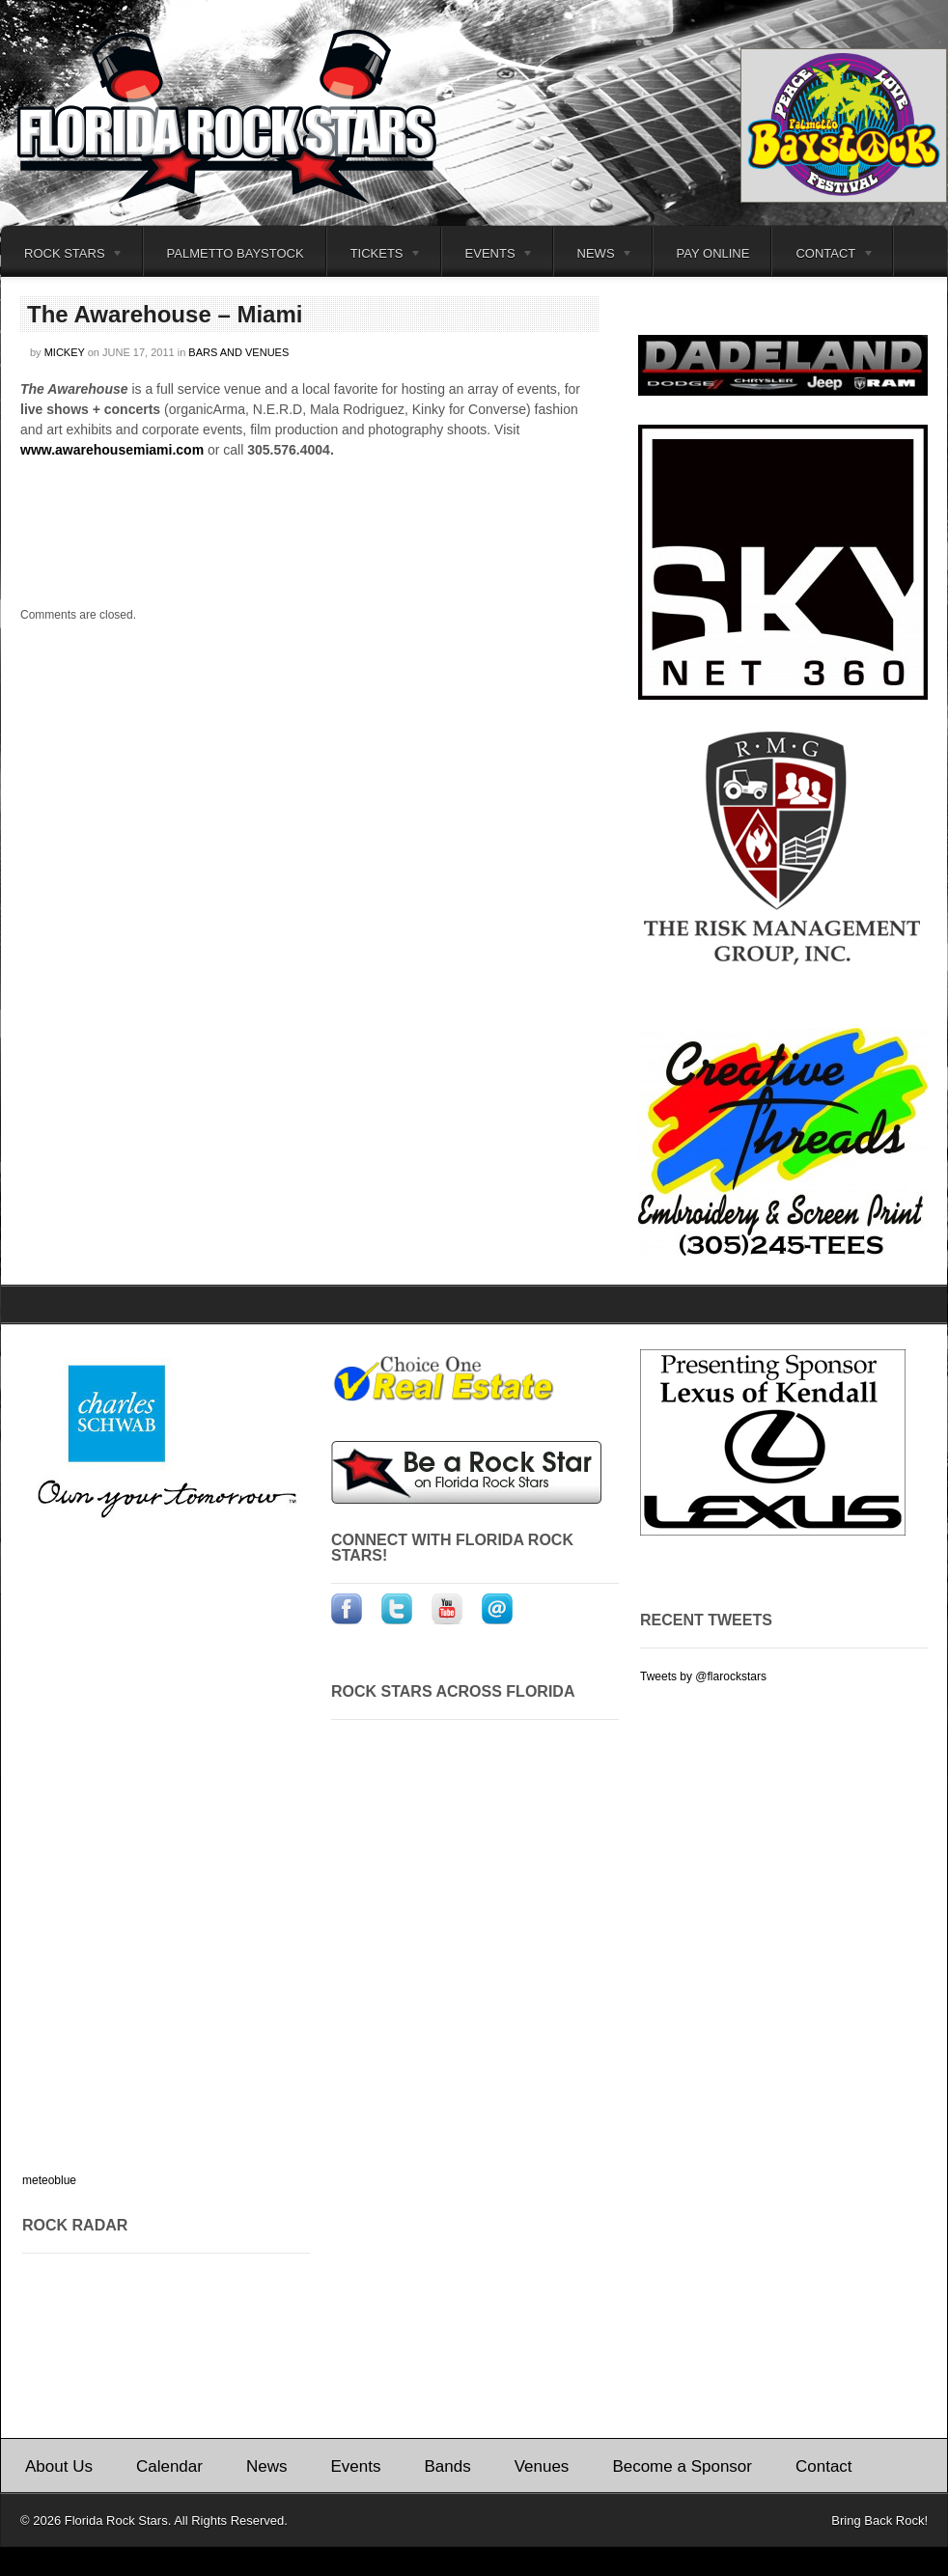 This screenshot has width=948, height=2576. I want to click on Tweets by @flarockstars, so click(703, 1676).